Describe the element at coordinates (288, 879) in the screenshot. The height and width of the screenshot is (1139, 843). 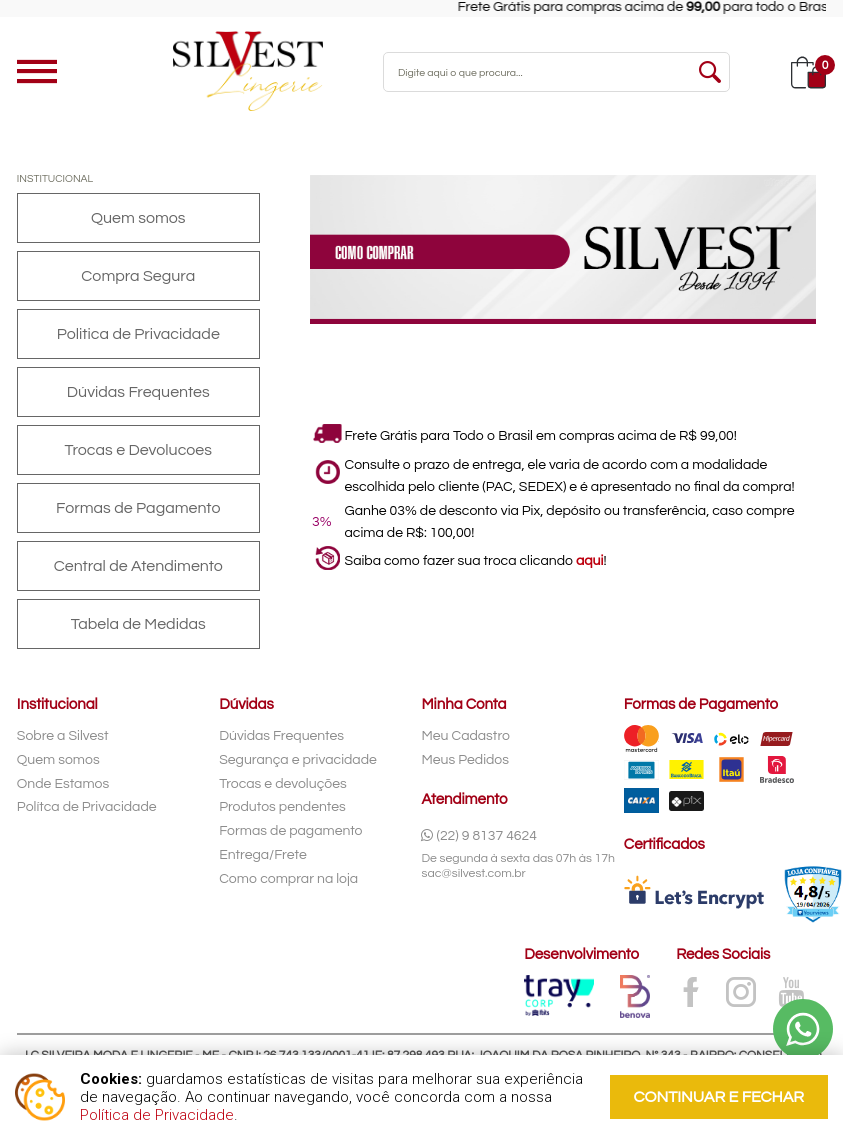
I see `Como comprar na loja` at that location.